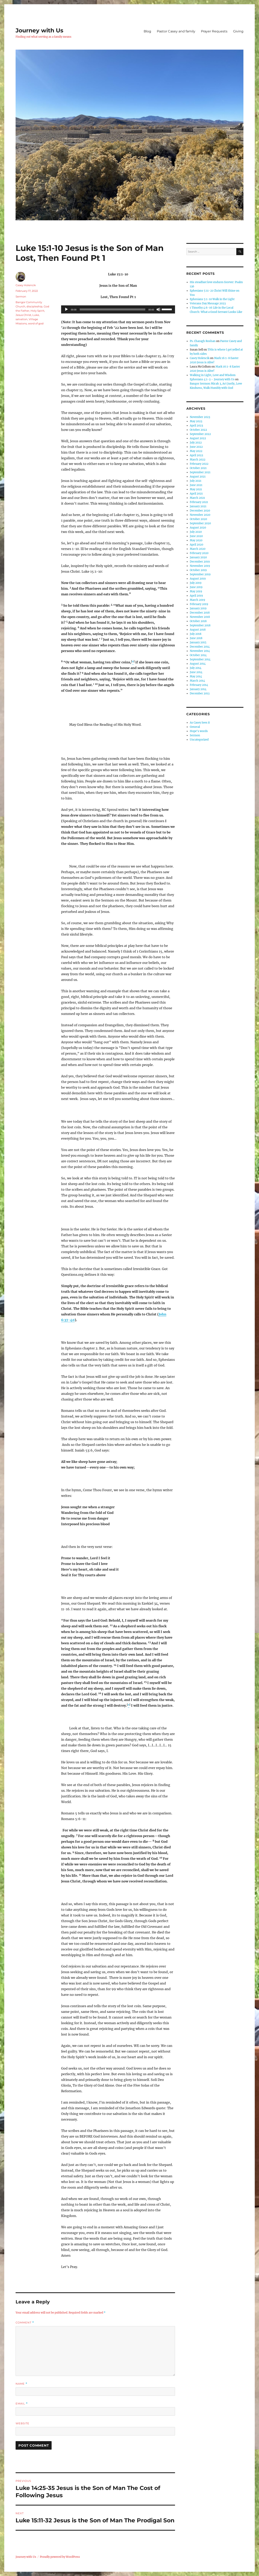  I want to click on March 2022, so click(197, 459).